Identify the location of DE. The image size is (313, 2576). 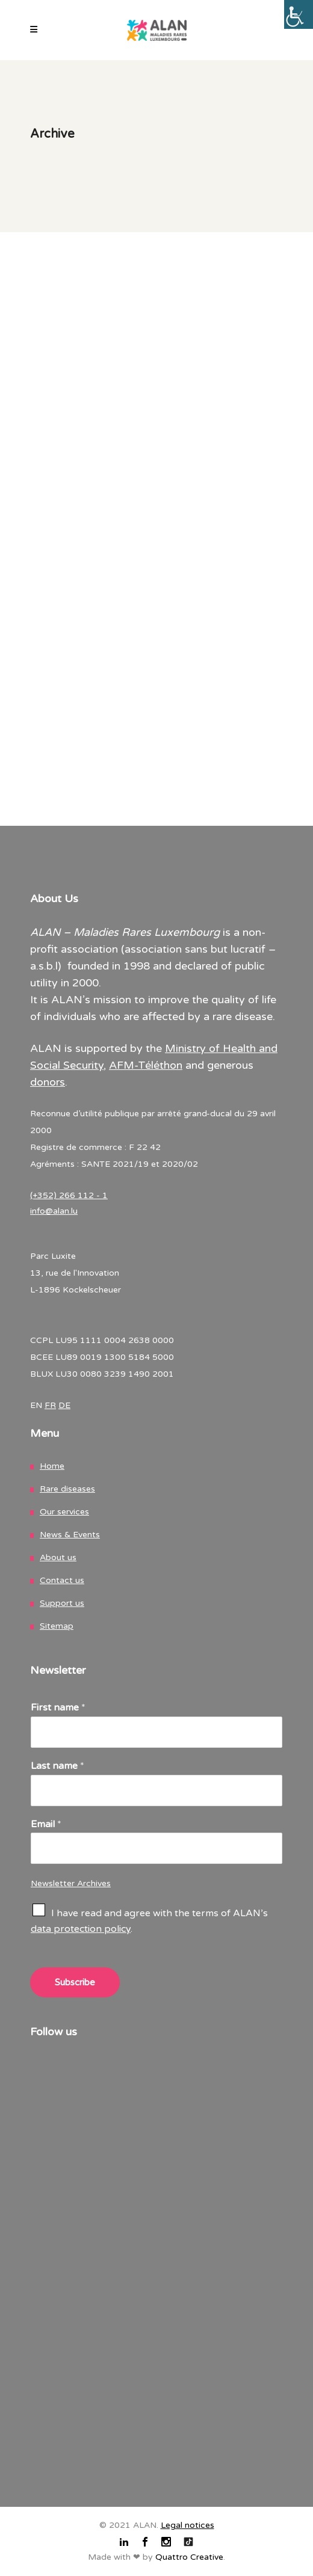
(64, 1405).